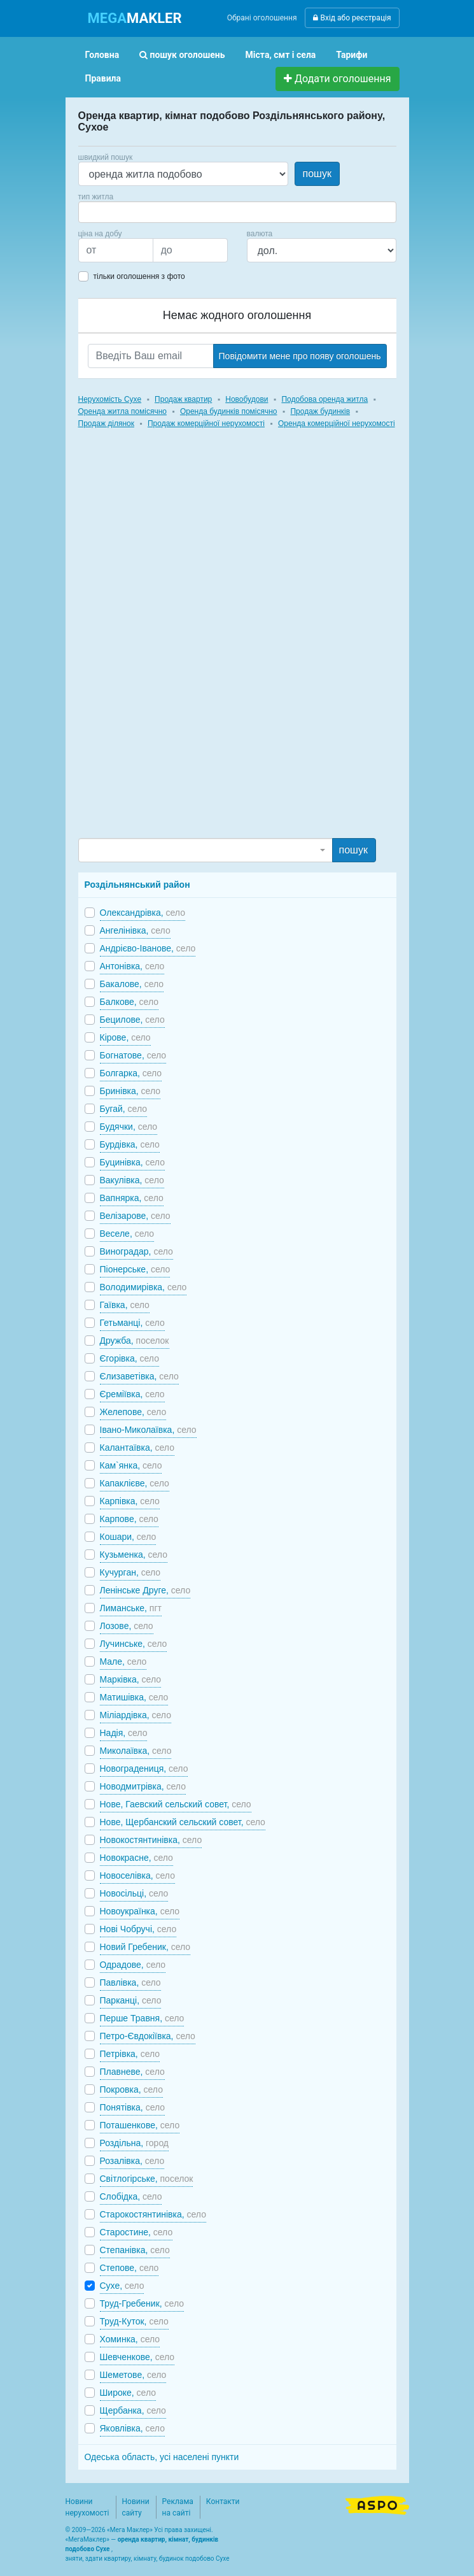 Image resolution: width=474 pixels, height=2576 pixels. I want to click on Будячки,, so click(129, 1126).